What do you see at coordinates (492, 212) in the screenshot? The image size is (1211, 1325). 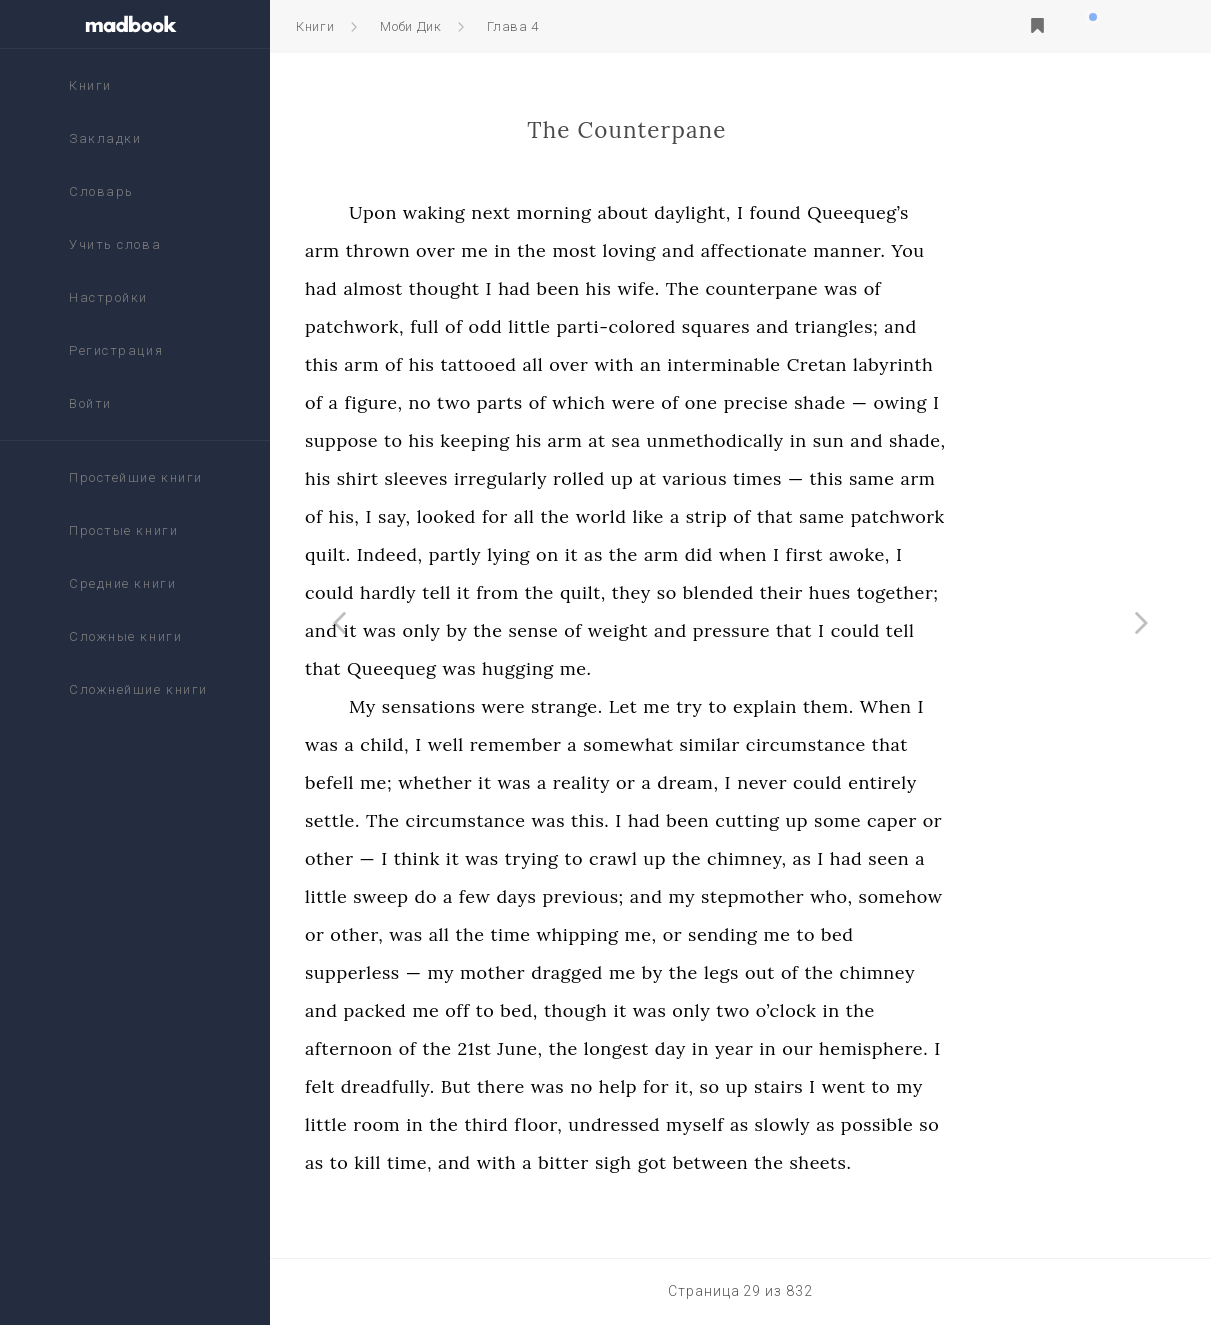 I see `Upon` at bounding box center [492, 212].